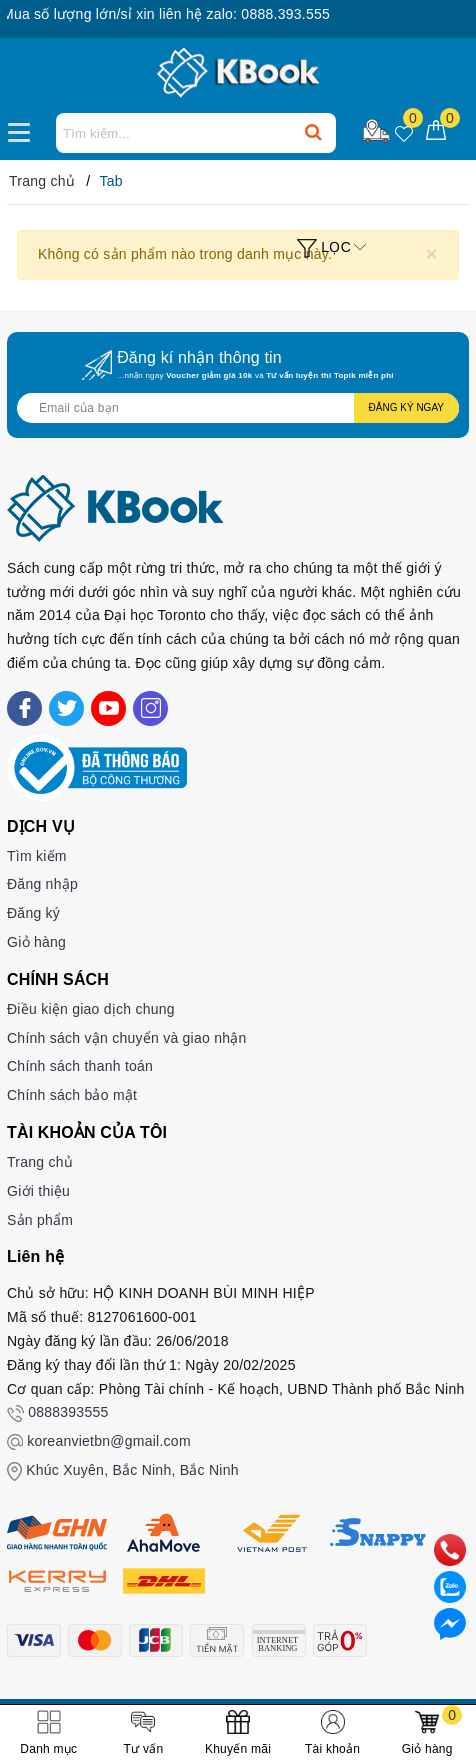 The image size is (476, 1764). What do you see at coordinates (38, 1191) in the screenshot?
I see `Giới thiệu` at bounding box center [38, 1191].